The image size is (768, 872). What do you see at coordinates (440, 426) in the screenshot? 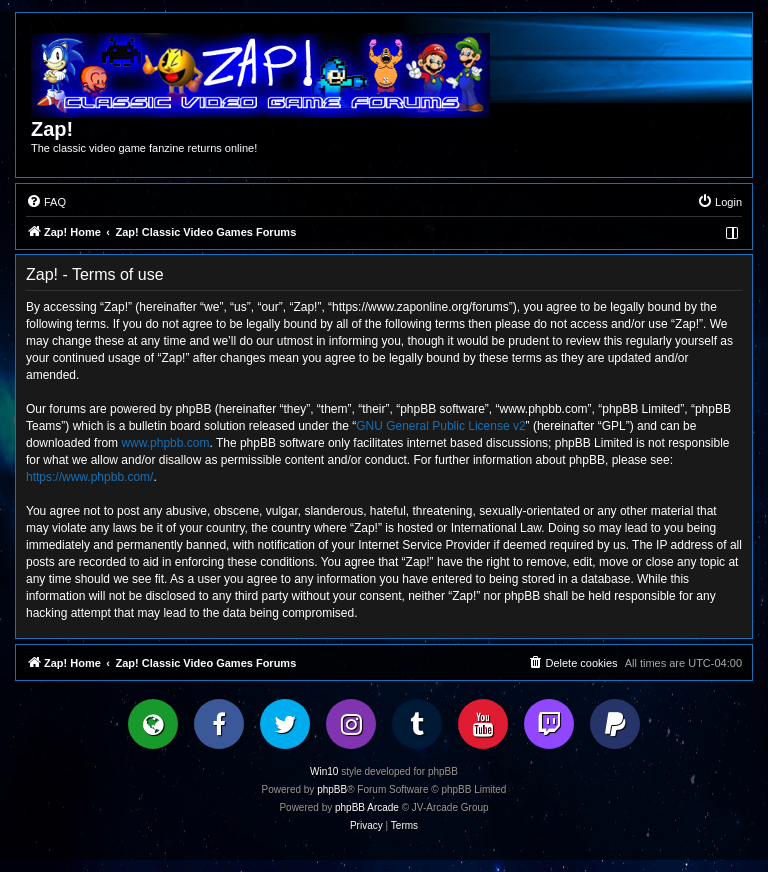
I see `GNU General Public License v2` at bounding box center [440, 426].